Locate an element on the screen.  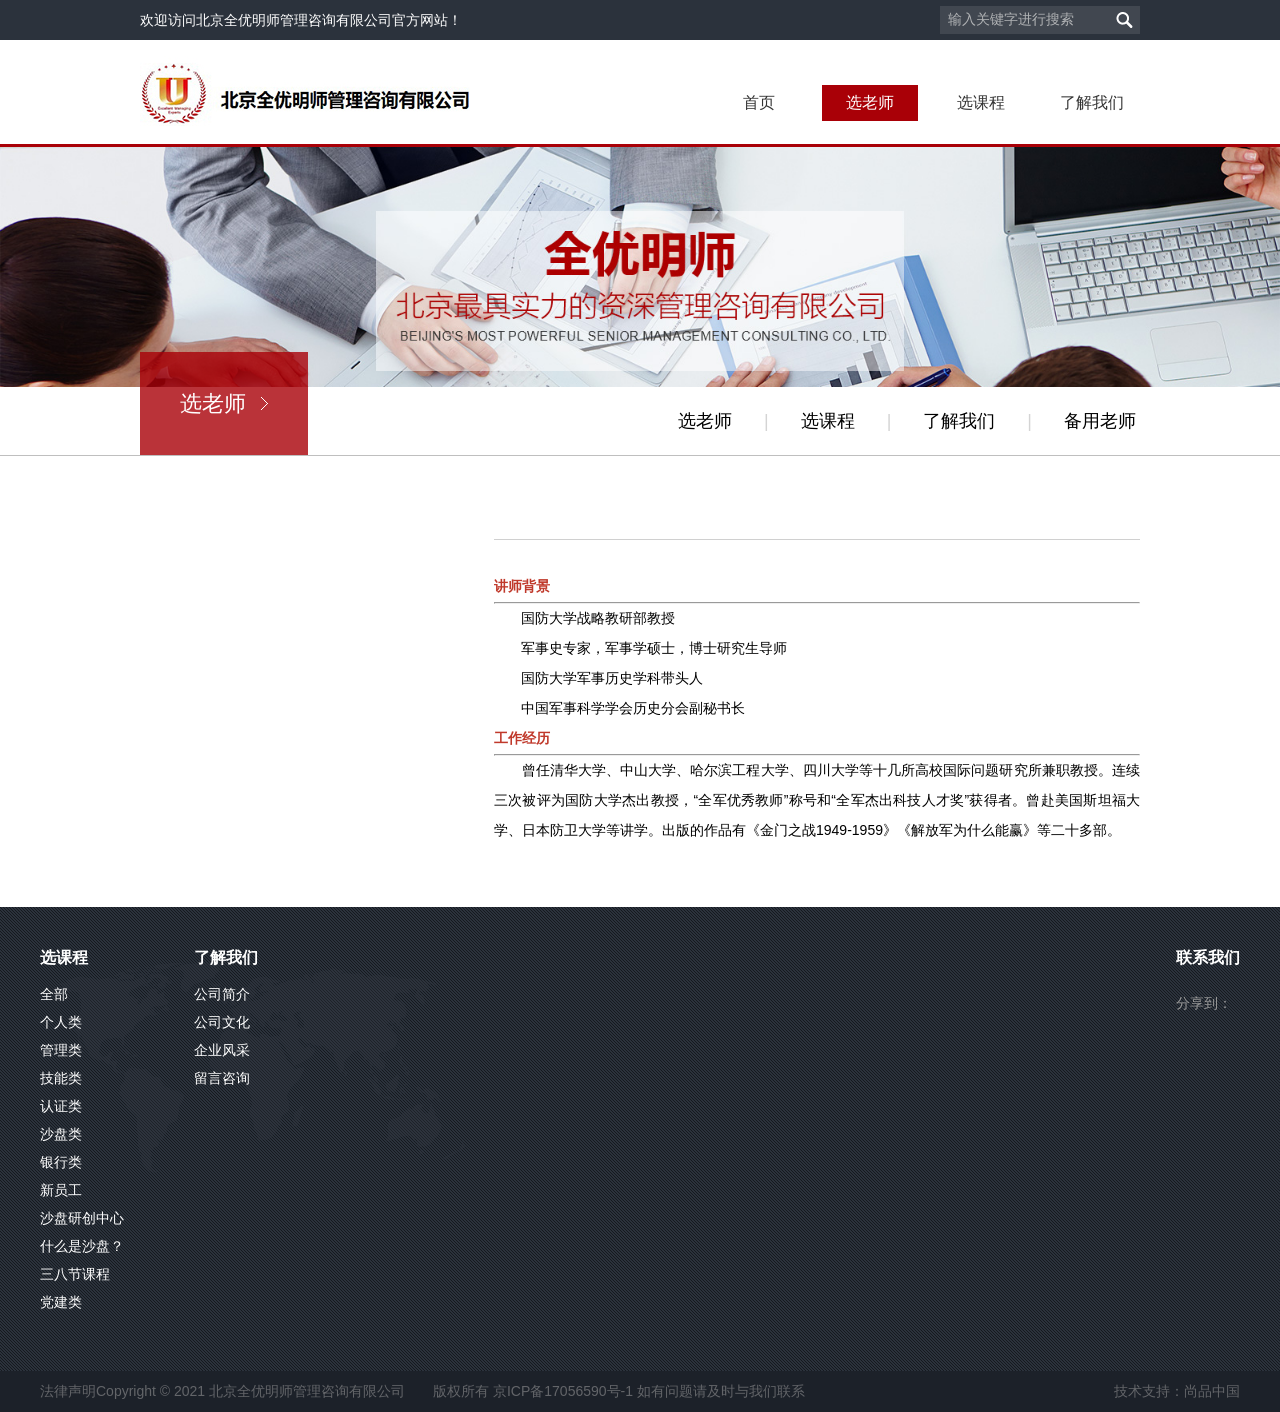
什么是沙盘？ is located at coordinates (82, 1246).